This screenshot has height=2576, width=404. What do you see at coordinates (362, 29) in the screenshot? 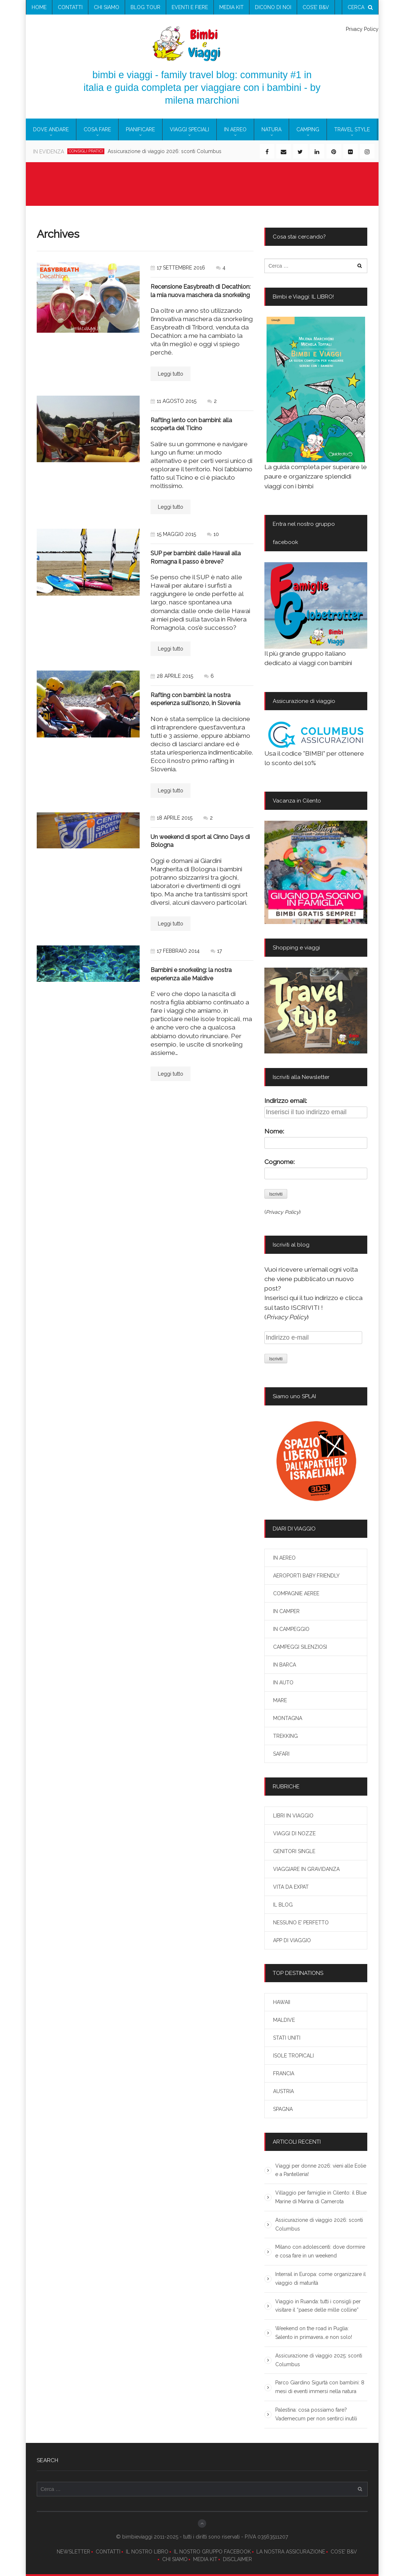
I see `Privacy Policy` at bounding box center [362, 29].